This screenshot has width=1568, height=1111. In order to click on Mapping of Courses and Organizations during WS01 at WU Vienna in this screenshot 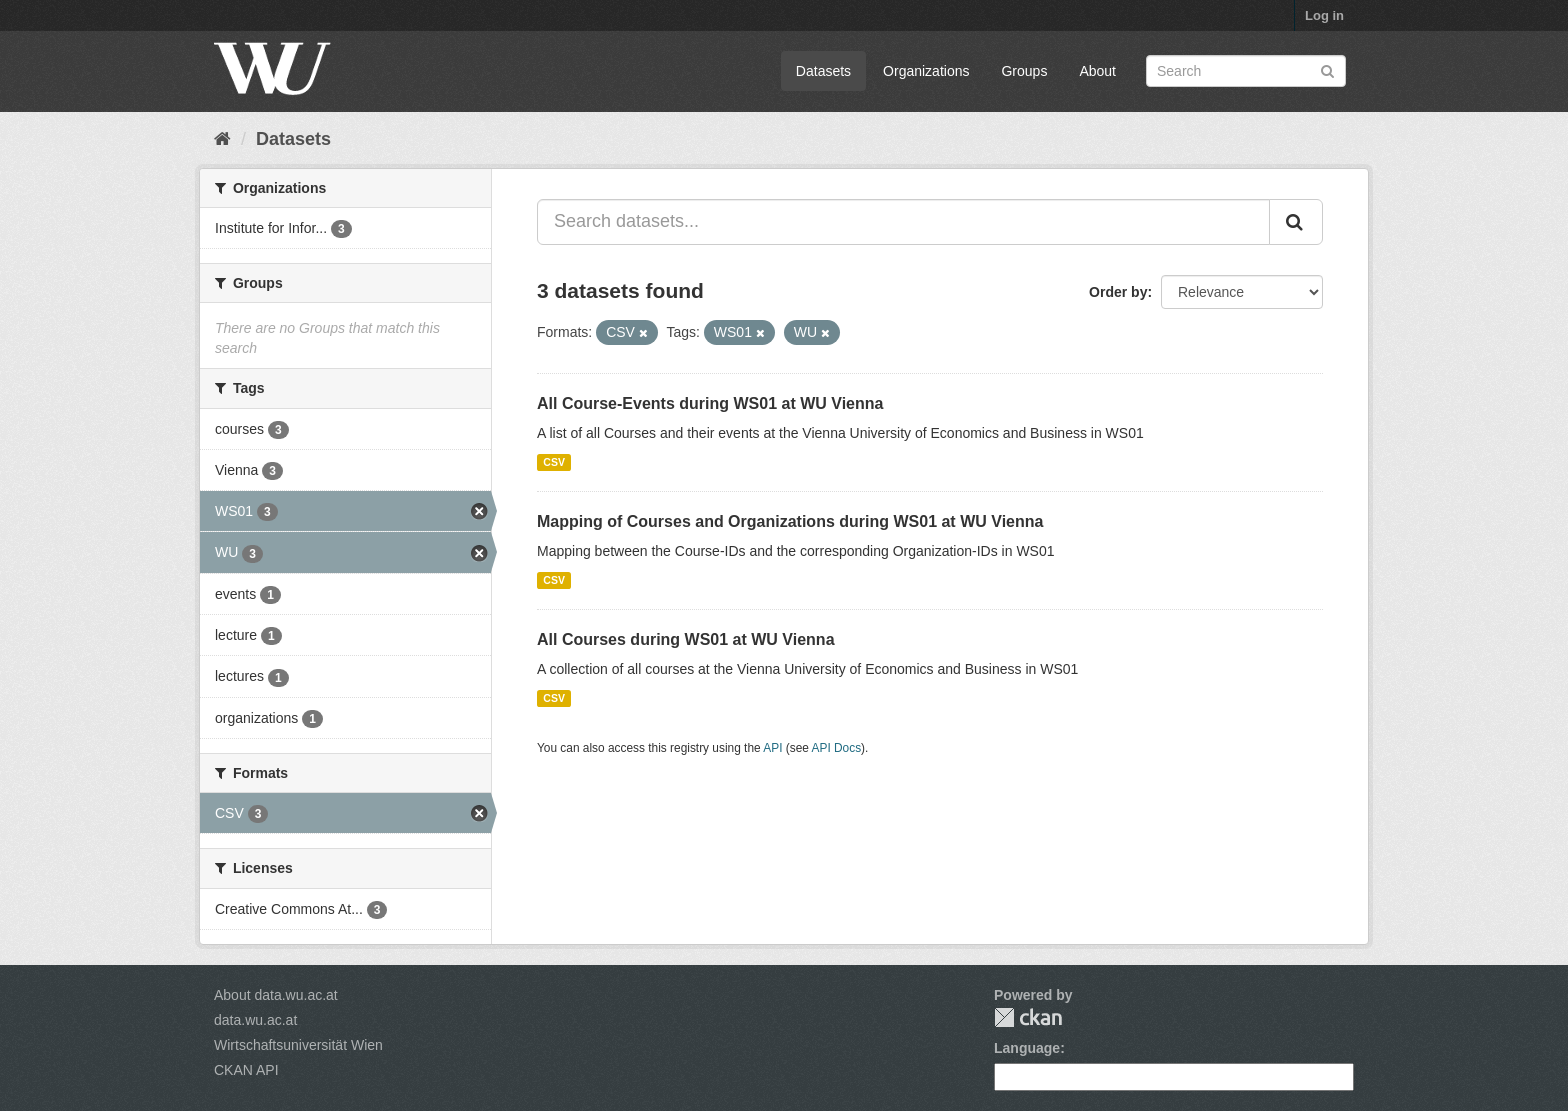, I will do `click(790, 521)`.